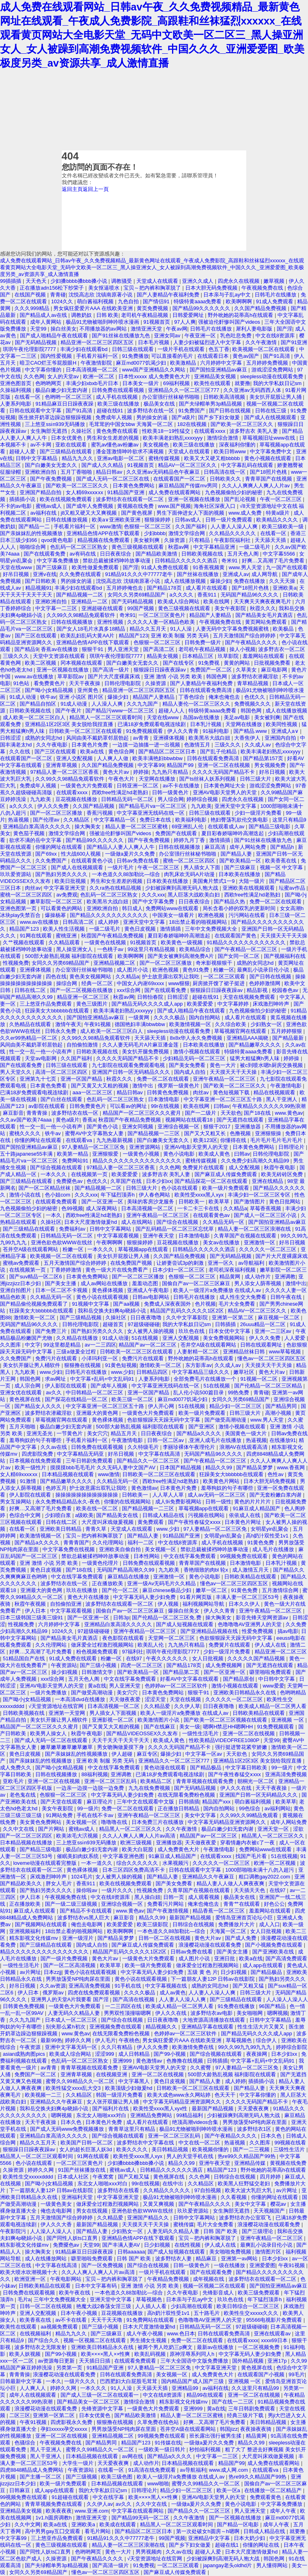 The height and width of the screenshot is (2576, 308). What do you see at coordinates (122, 281) in the screenshot?
I see `调教骚受` at bounding box center [122, 281].